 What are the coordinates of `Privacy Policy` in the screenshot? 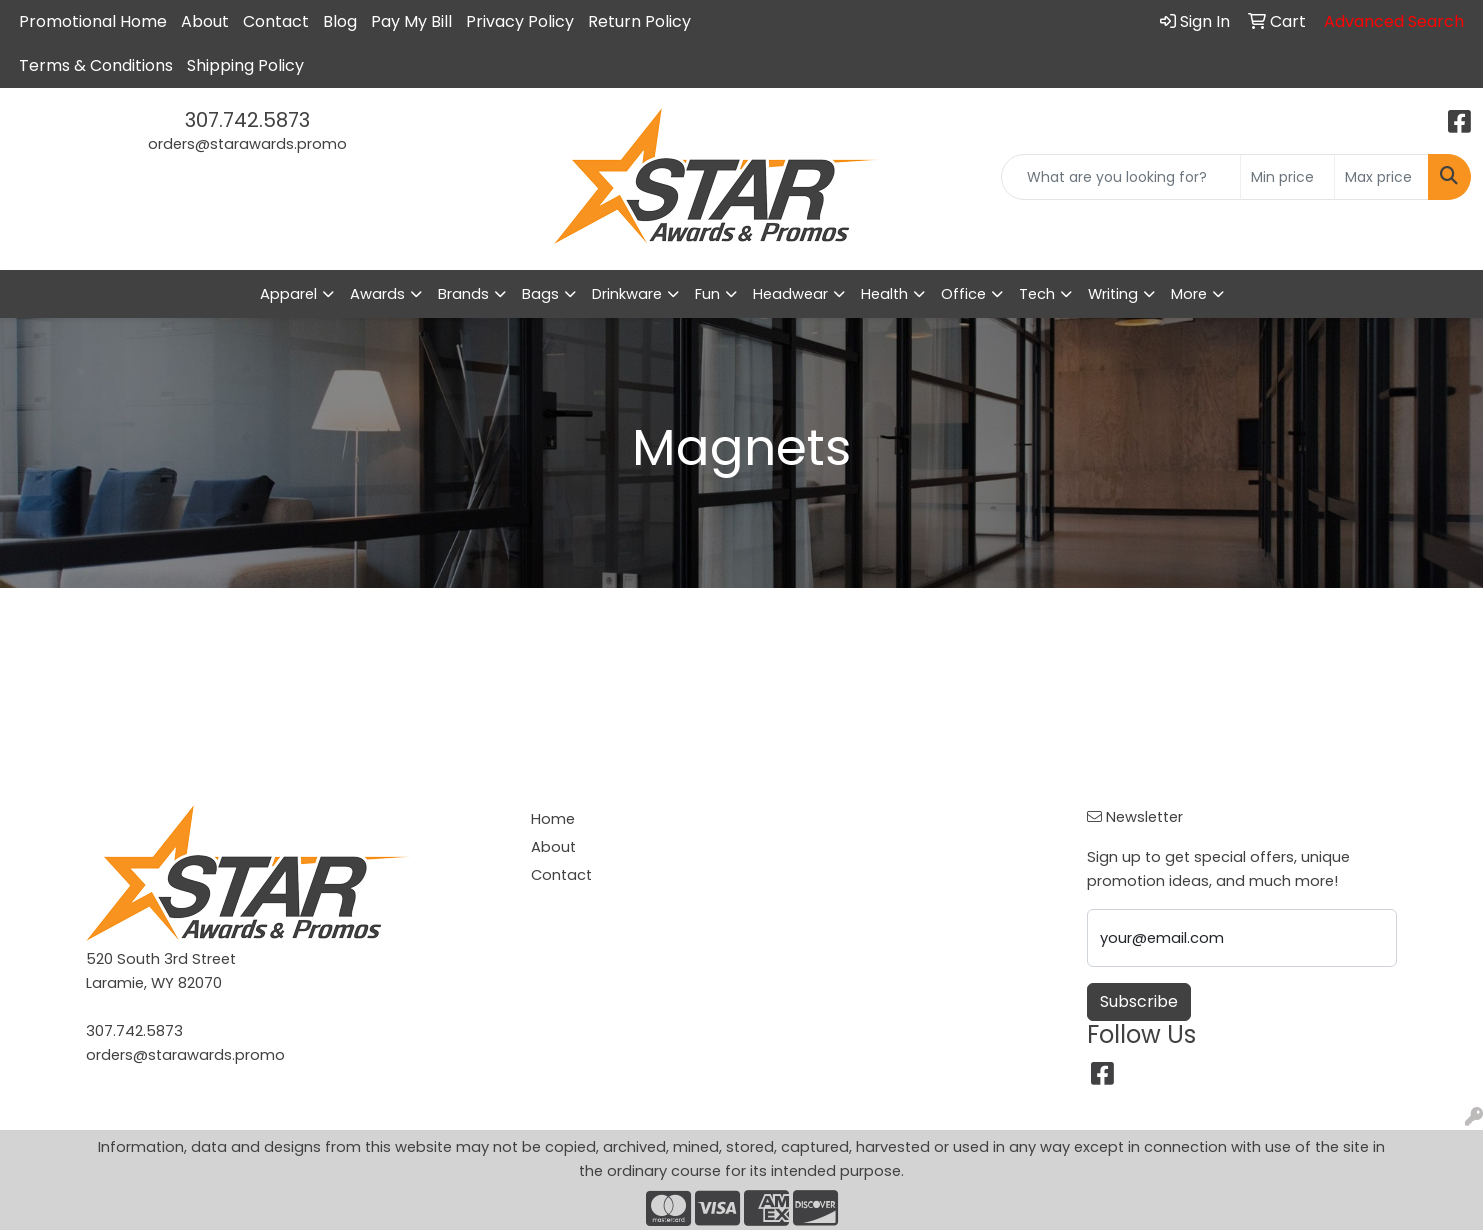 It's located at (520, 21).